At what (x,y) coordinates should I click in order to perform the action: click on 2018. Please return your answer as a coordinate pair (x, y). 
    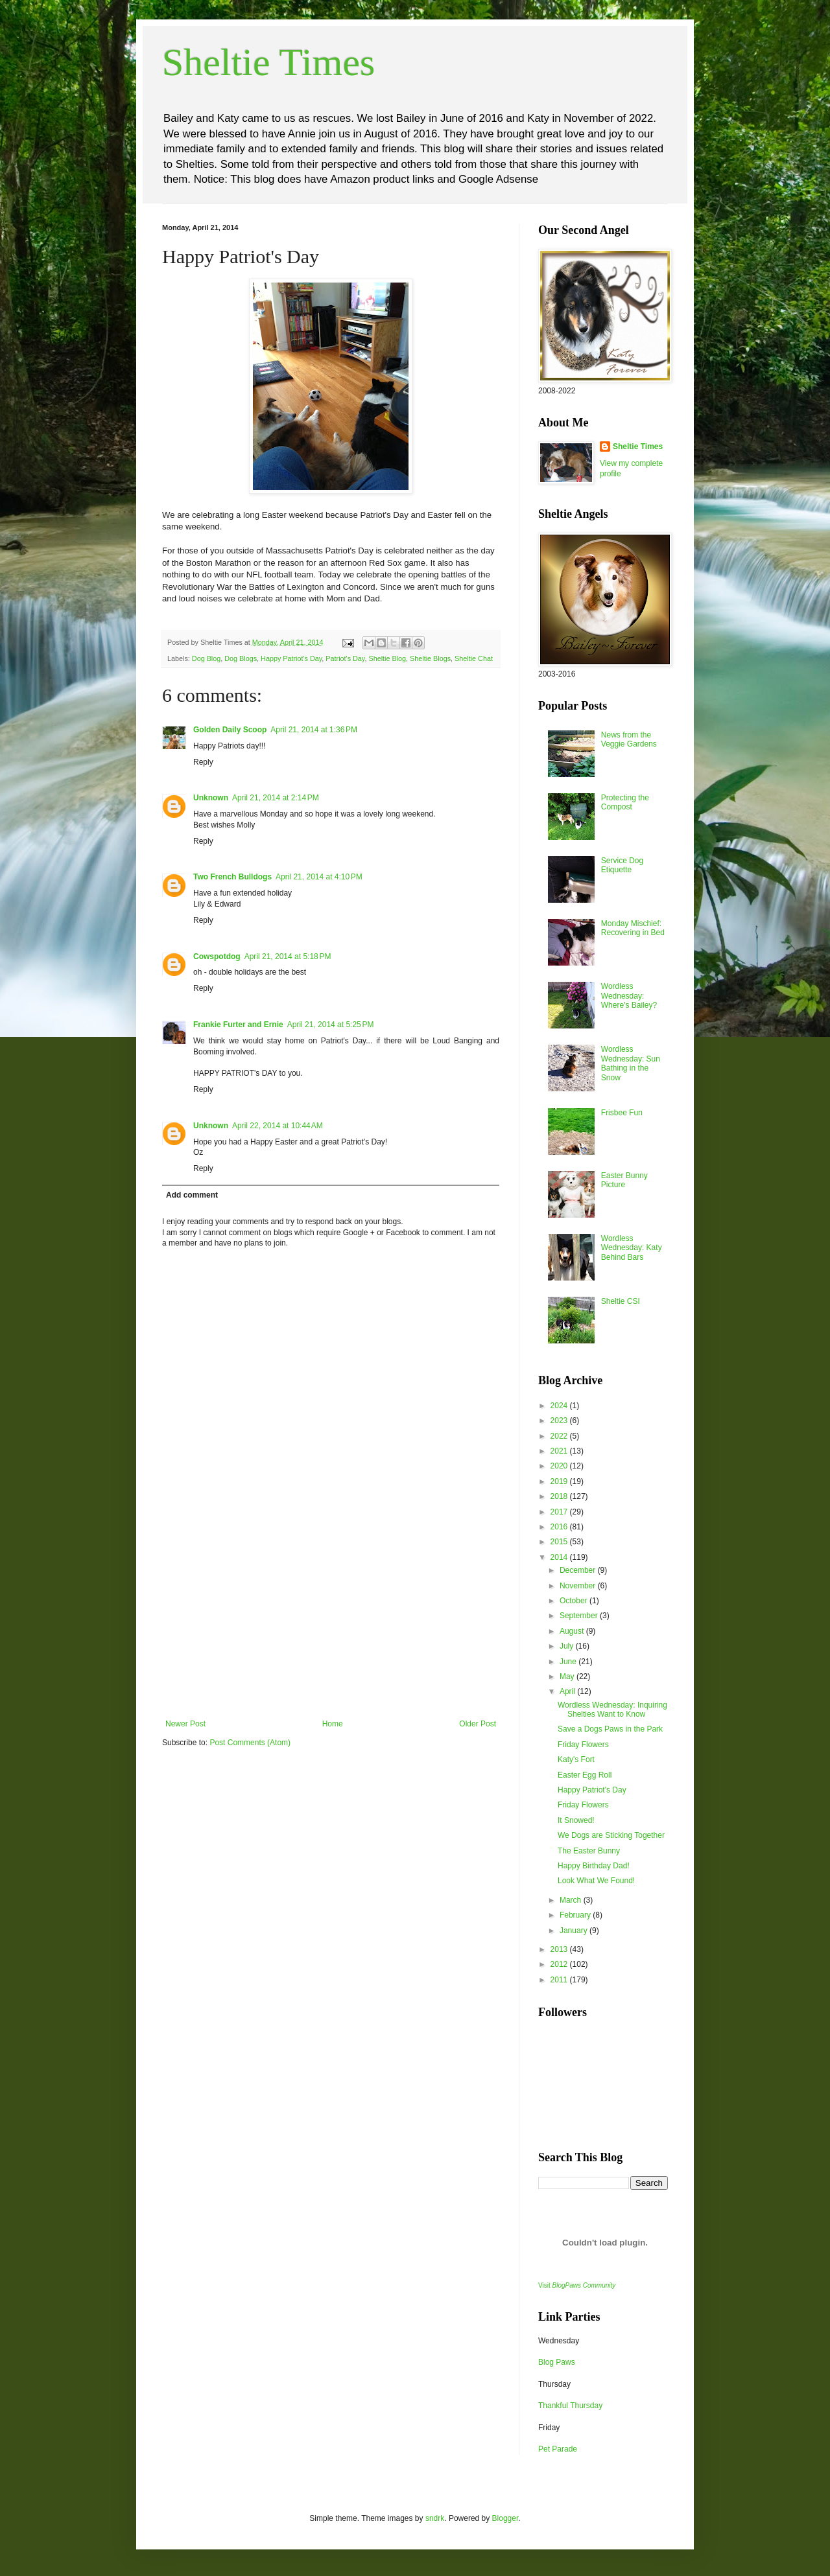
    Looking at the image, I should click on (560, 1496).